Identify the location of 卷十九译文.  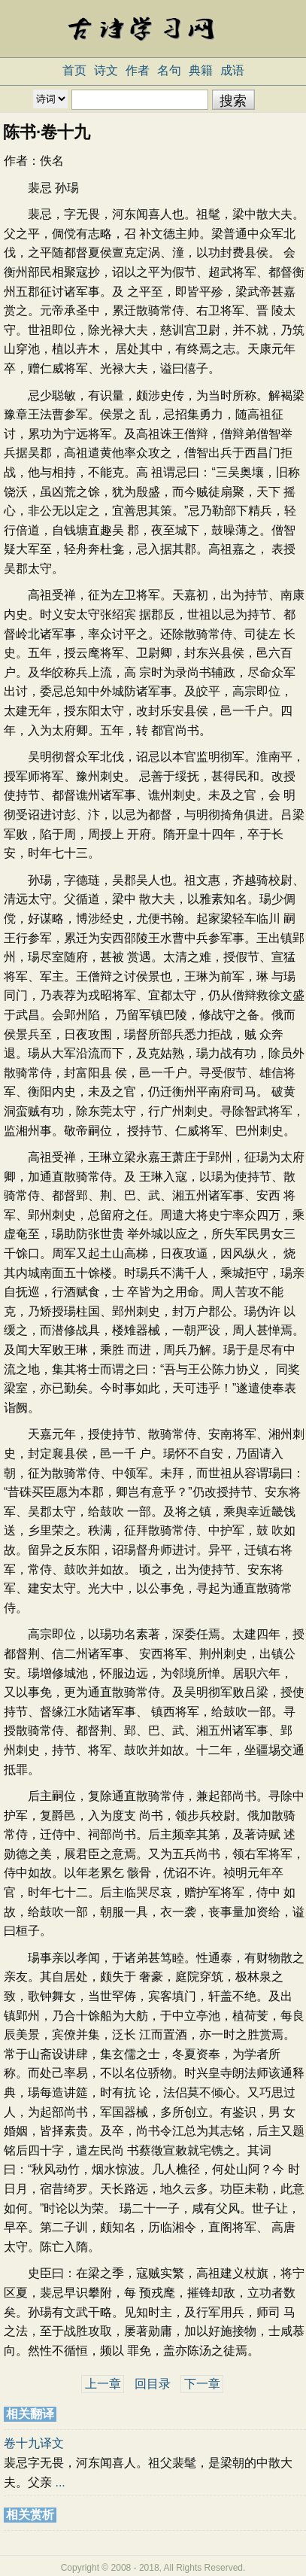
(34, 2443).